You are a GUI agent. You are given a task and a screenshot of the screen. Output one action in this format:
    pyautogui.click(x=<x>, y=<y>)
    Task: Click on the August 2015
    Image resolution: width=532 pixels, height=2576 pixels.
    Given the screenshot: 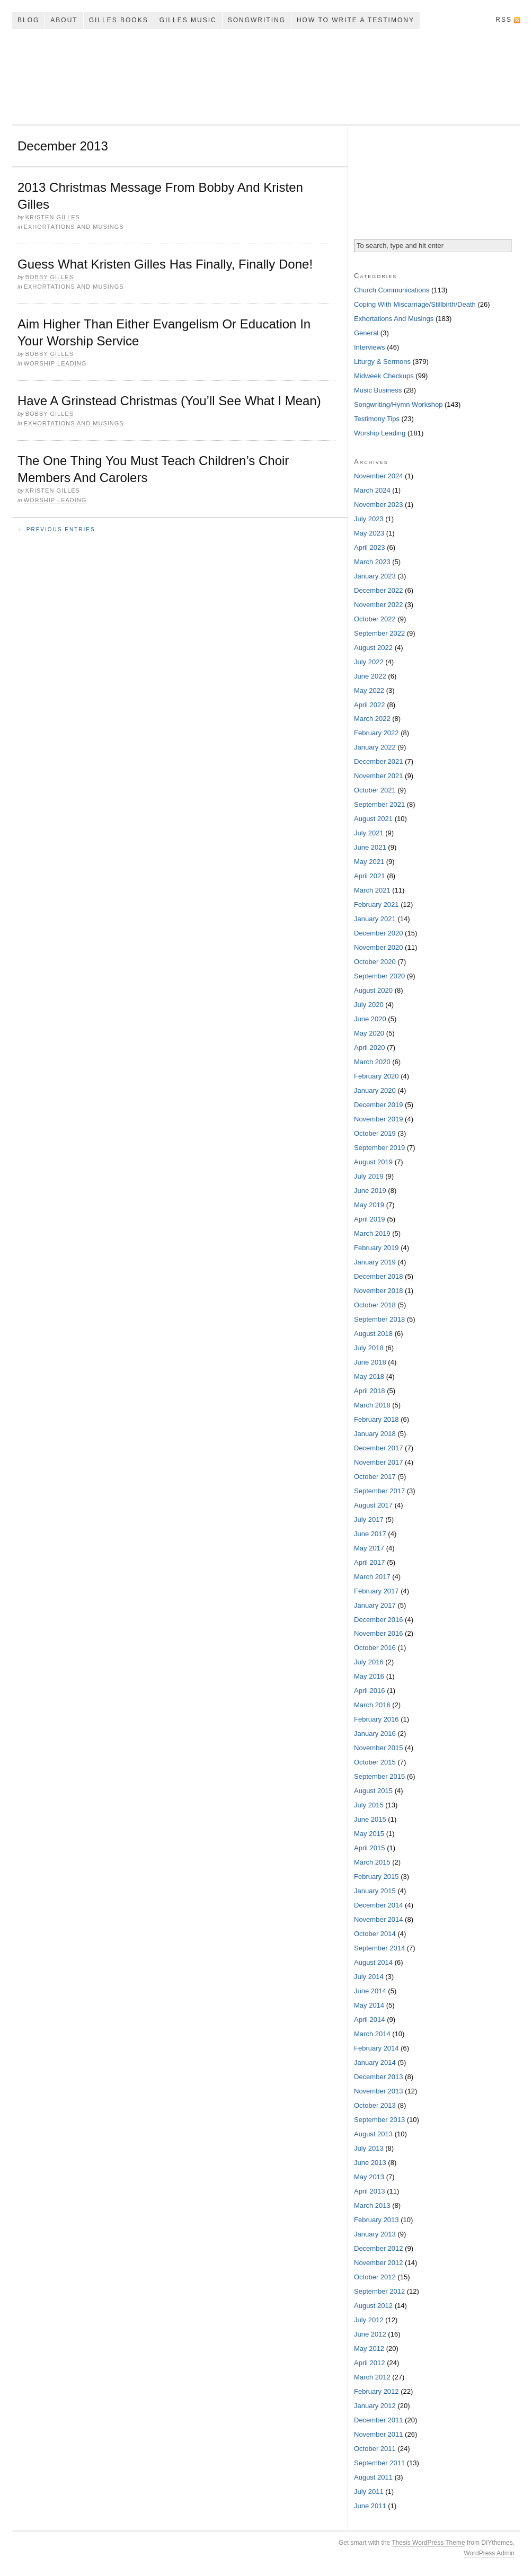 What is the action you would take?
    pyautogui.click(x=373, y=1791)
    